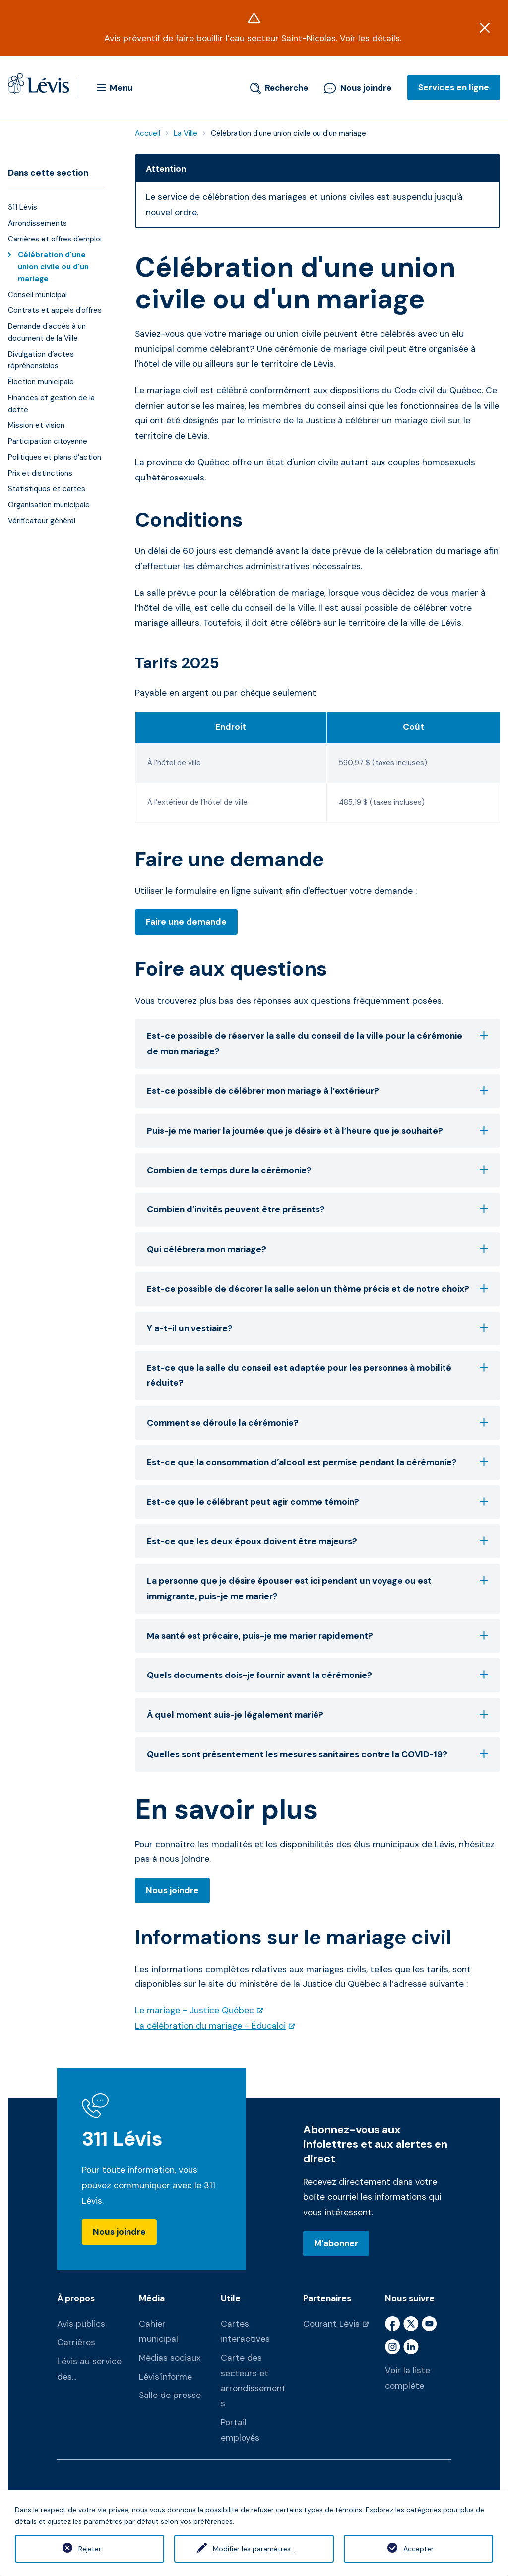 This screenshot has width=508, height=2576. What do you see at coordinates (317, 1754) in the screenshot?
I see `Quelles sont présentement les mesures sanitaires contre la COVID-19?` at bounding box center [317, 1754].